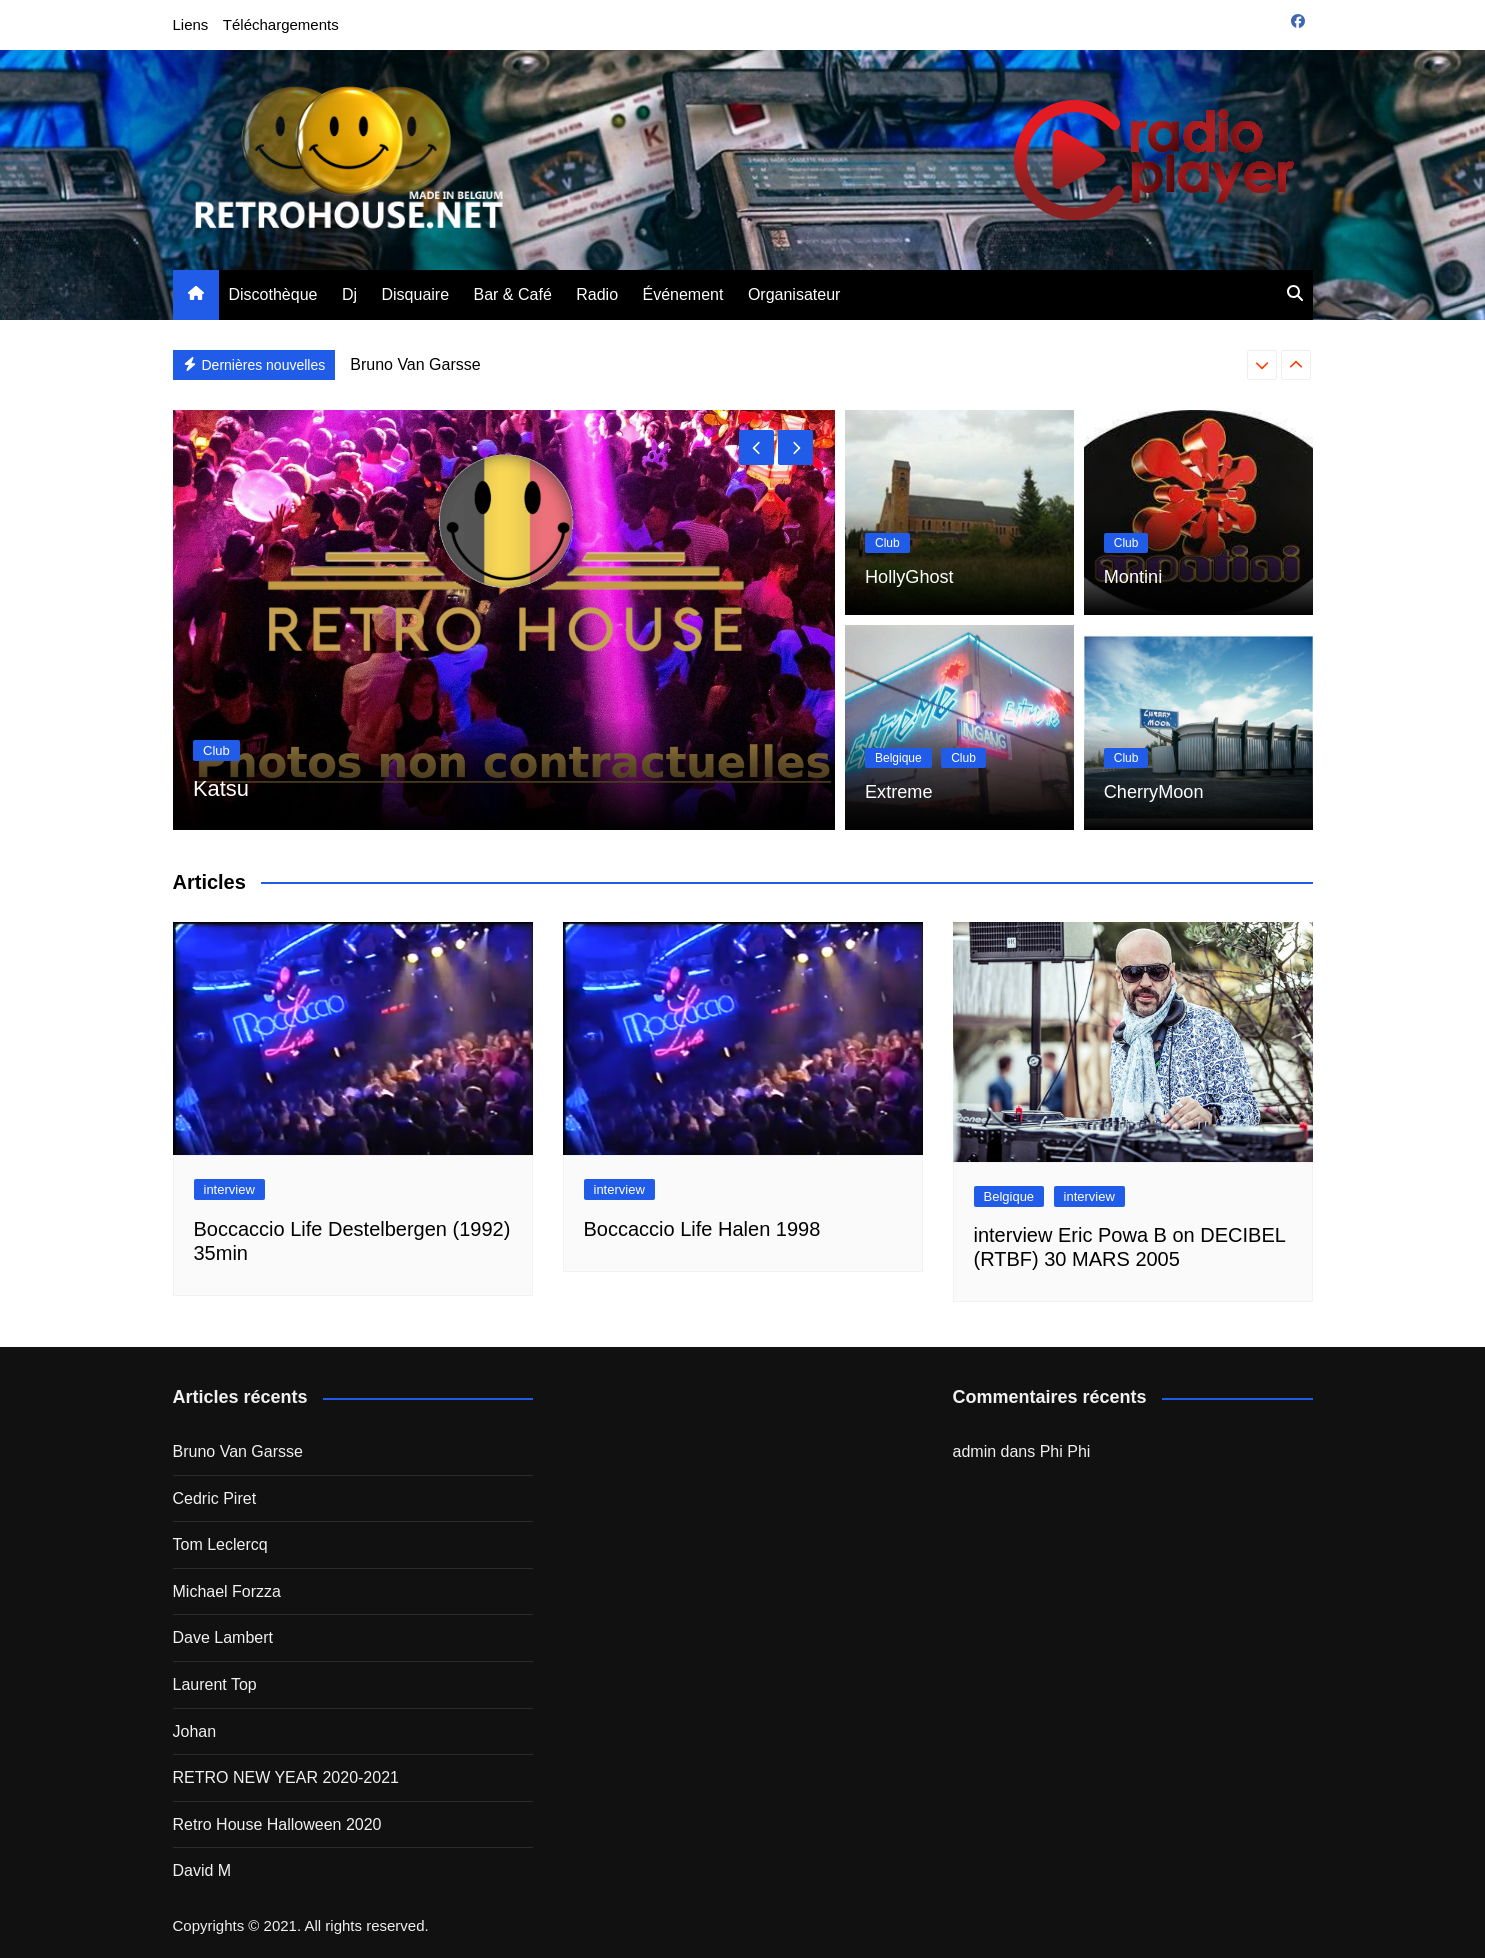 Image resolution: width=1485 pixels, height=1958 pixels. What do you see at coordinates (898, 761) in the screenshot?
I see `Belgique` at bounding box center [898, 761].